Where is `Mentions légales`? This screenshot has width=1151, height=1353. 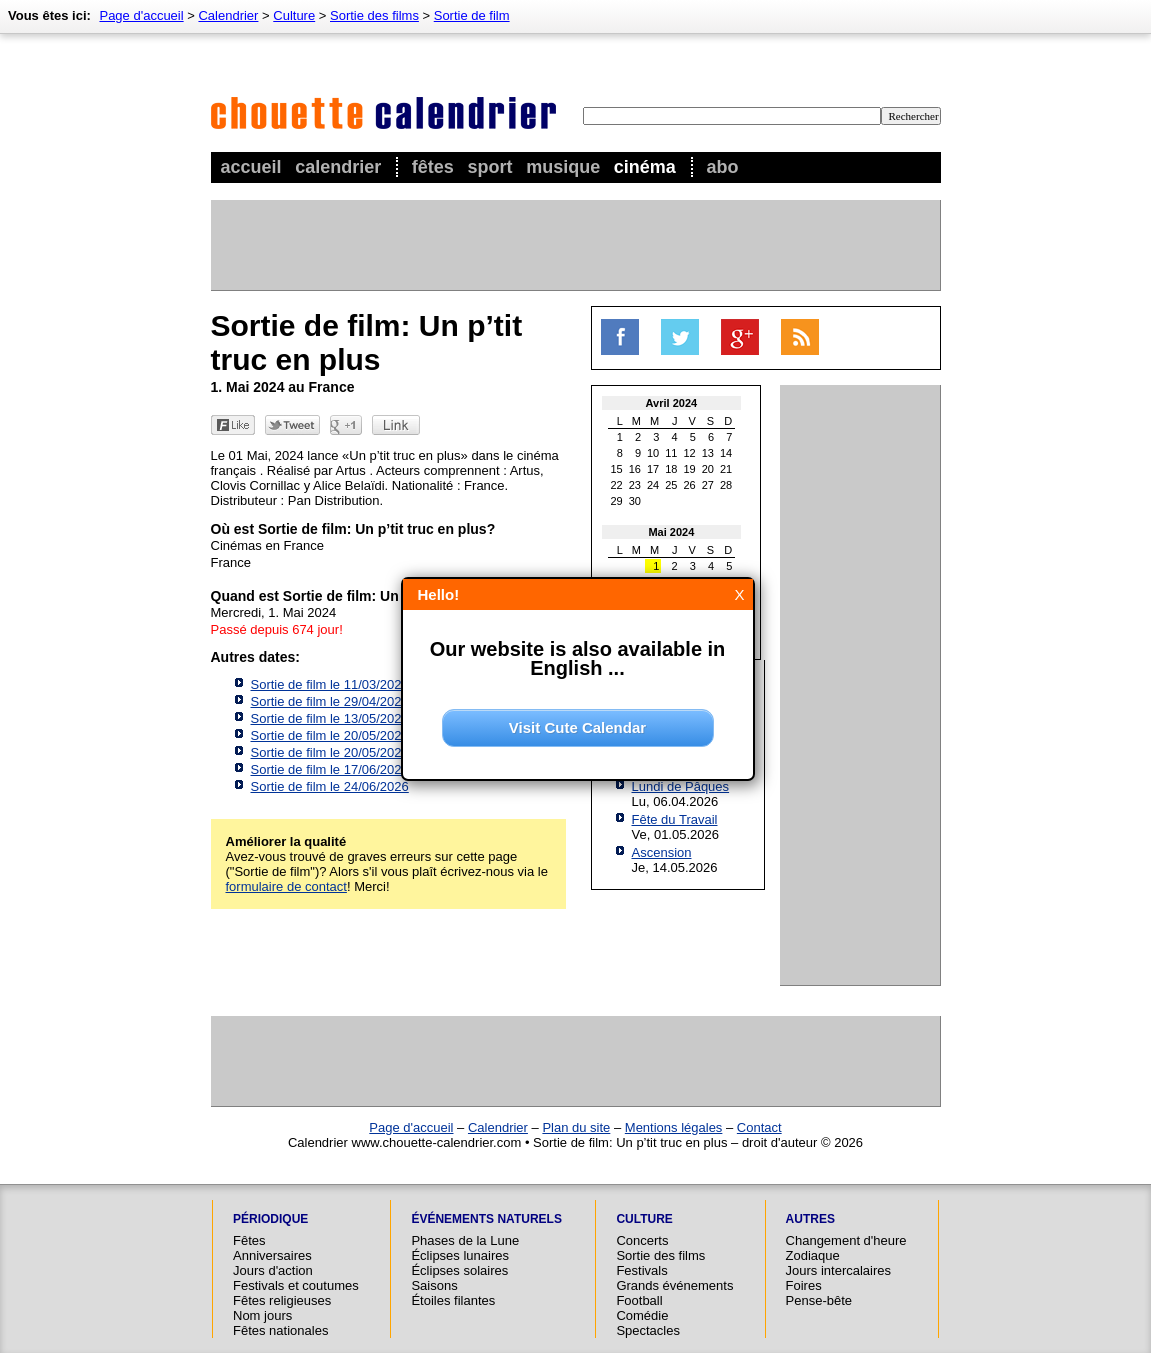
Mentions légales is located at coordinates (674, 1127).